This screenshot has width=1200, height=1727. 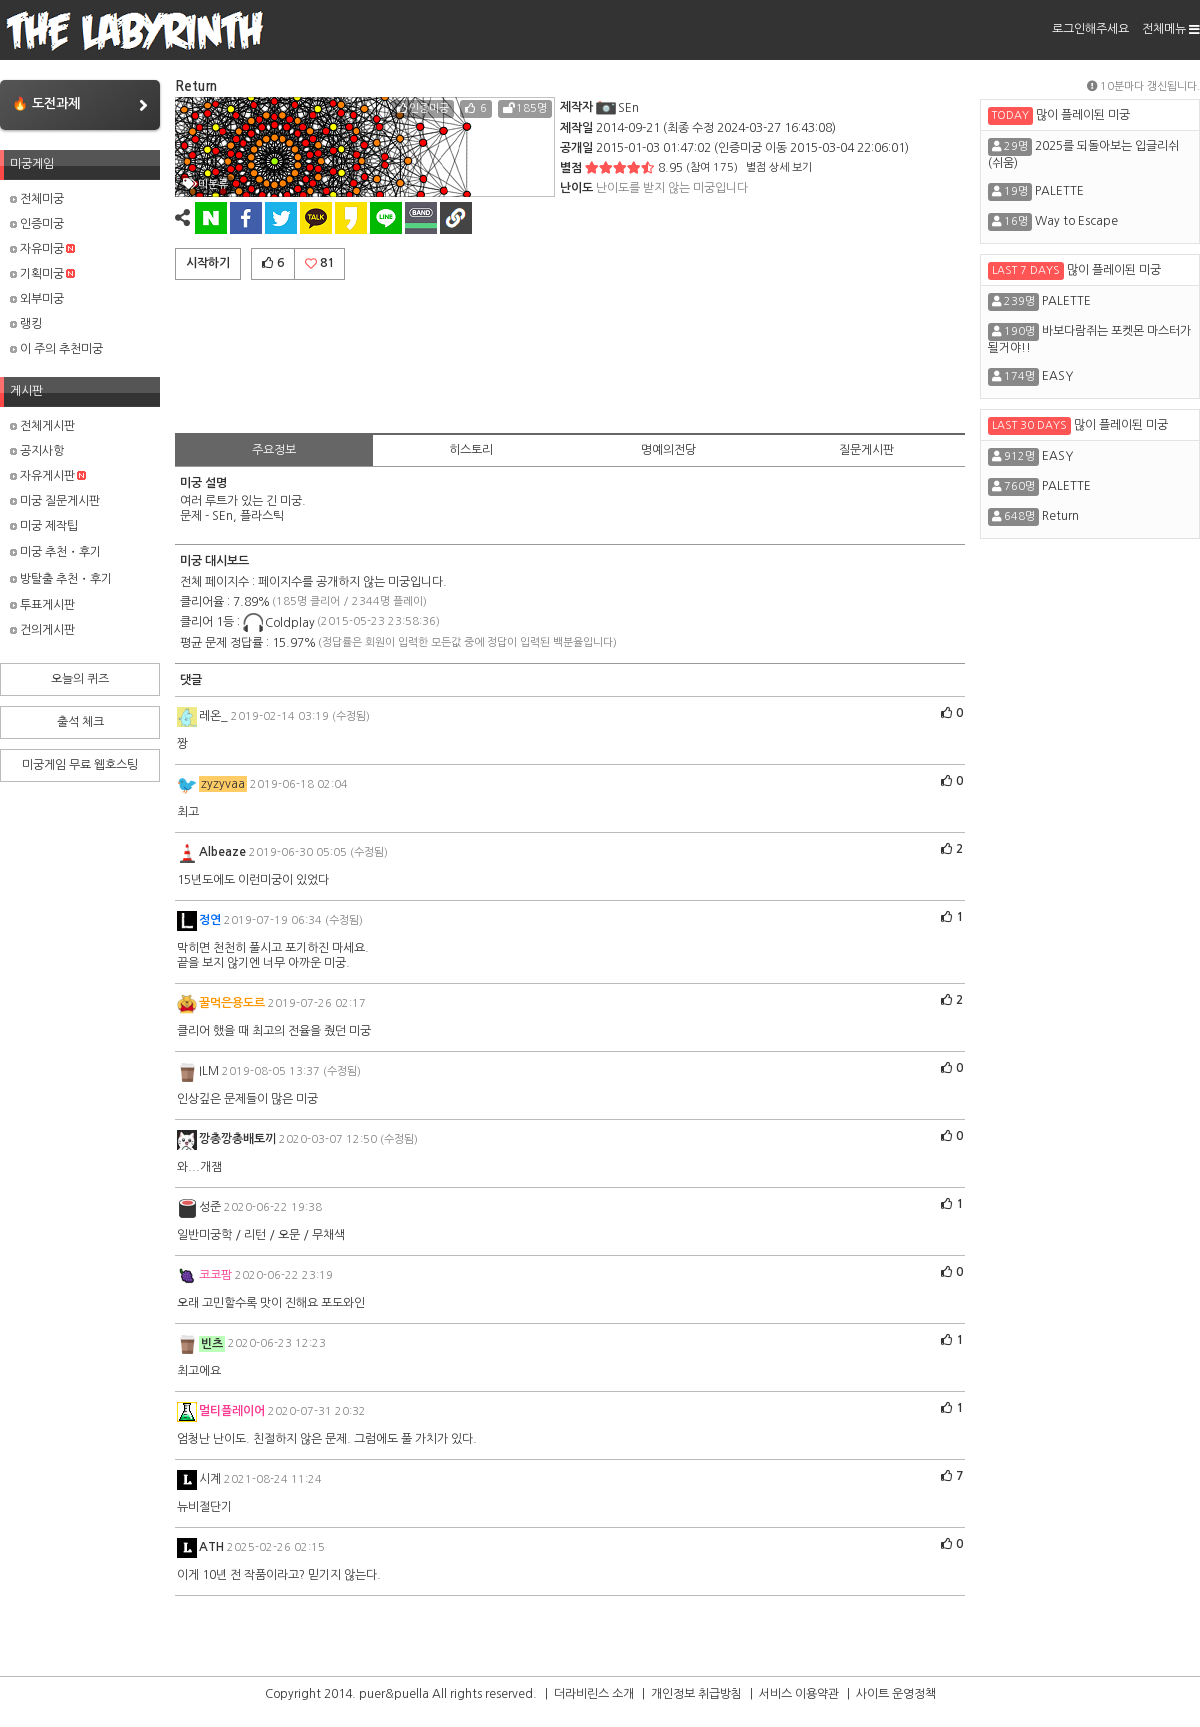 I want to click on 명예의전당, so click(x=668, y=450).